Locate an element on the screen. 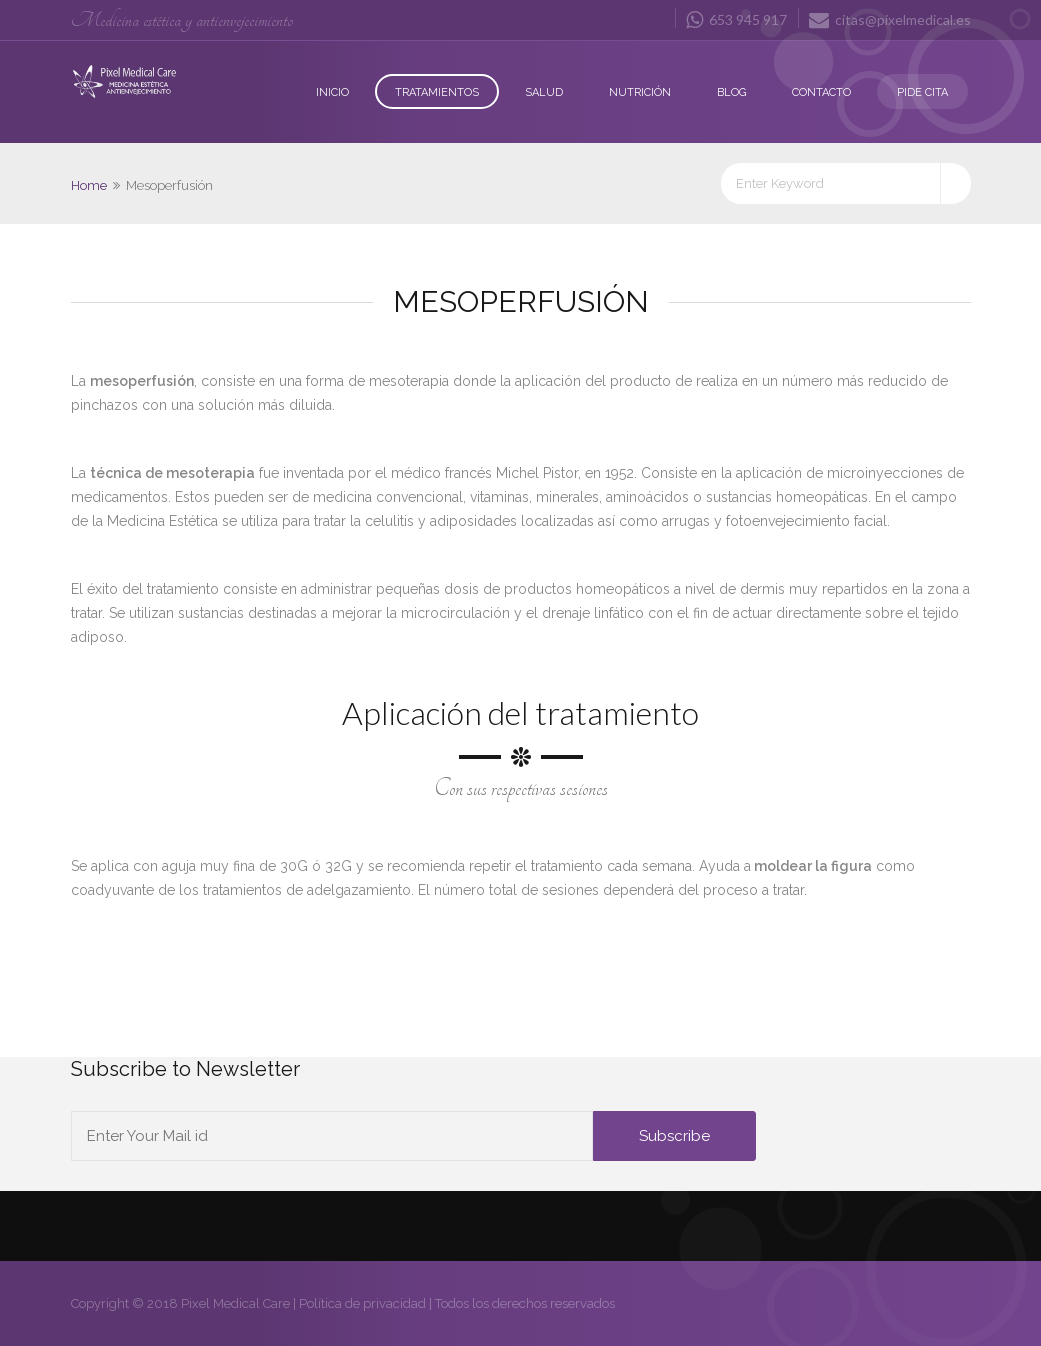 This screenshot has width=1041, height=1346. 653 945 917 is located at coordinates (736, 19).